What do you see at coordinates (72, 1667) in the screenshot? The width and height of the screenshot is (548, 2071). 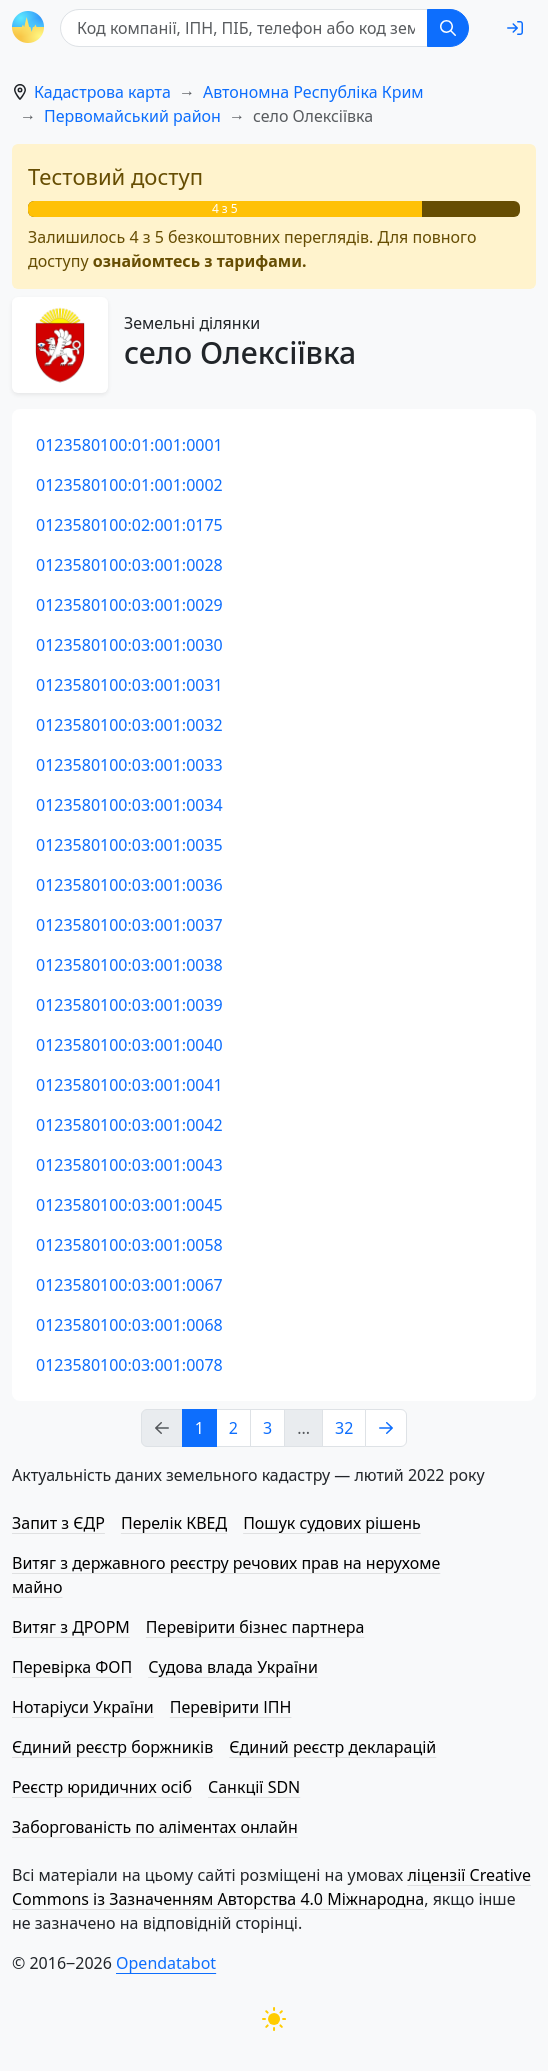 I see `Перевірка ФОП` at bounding box center [72, 1667].